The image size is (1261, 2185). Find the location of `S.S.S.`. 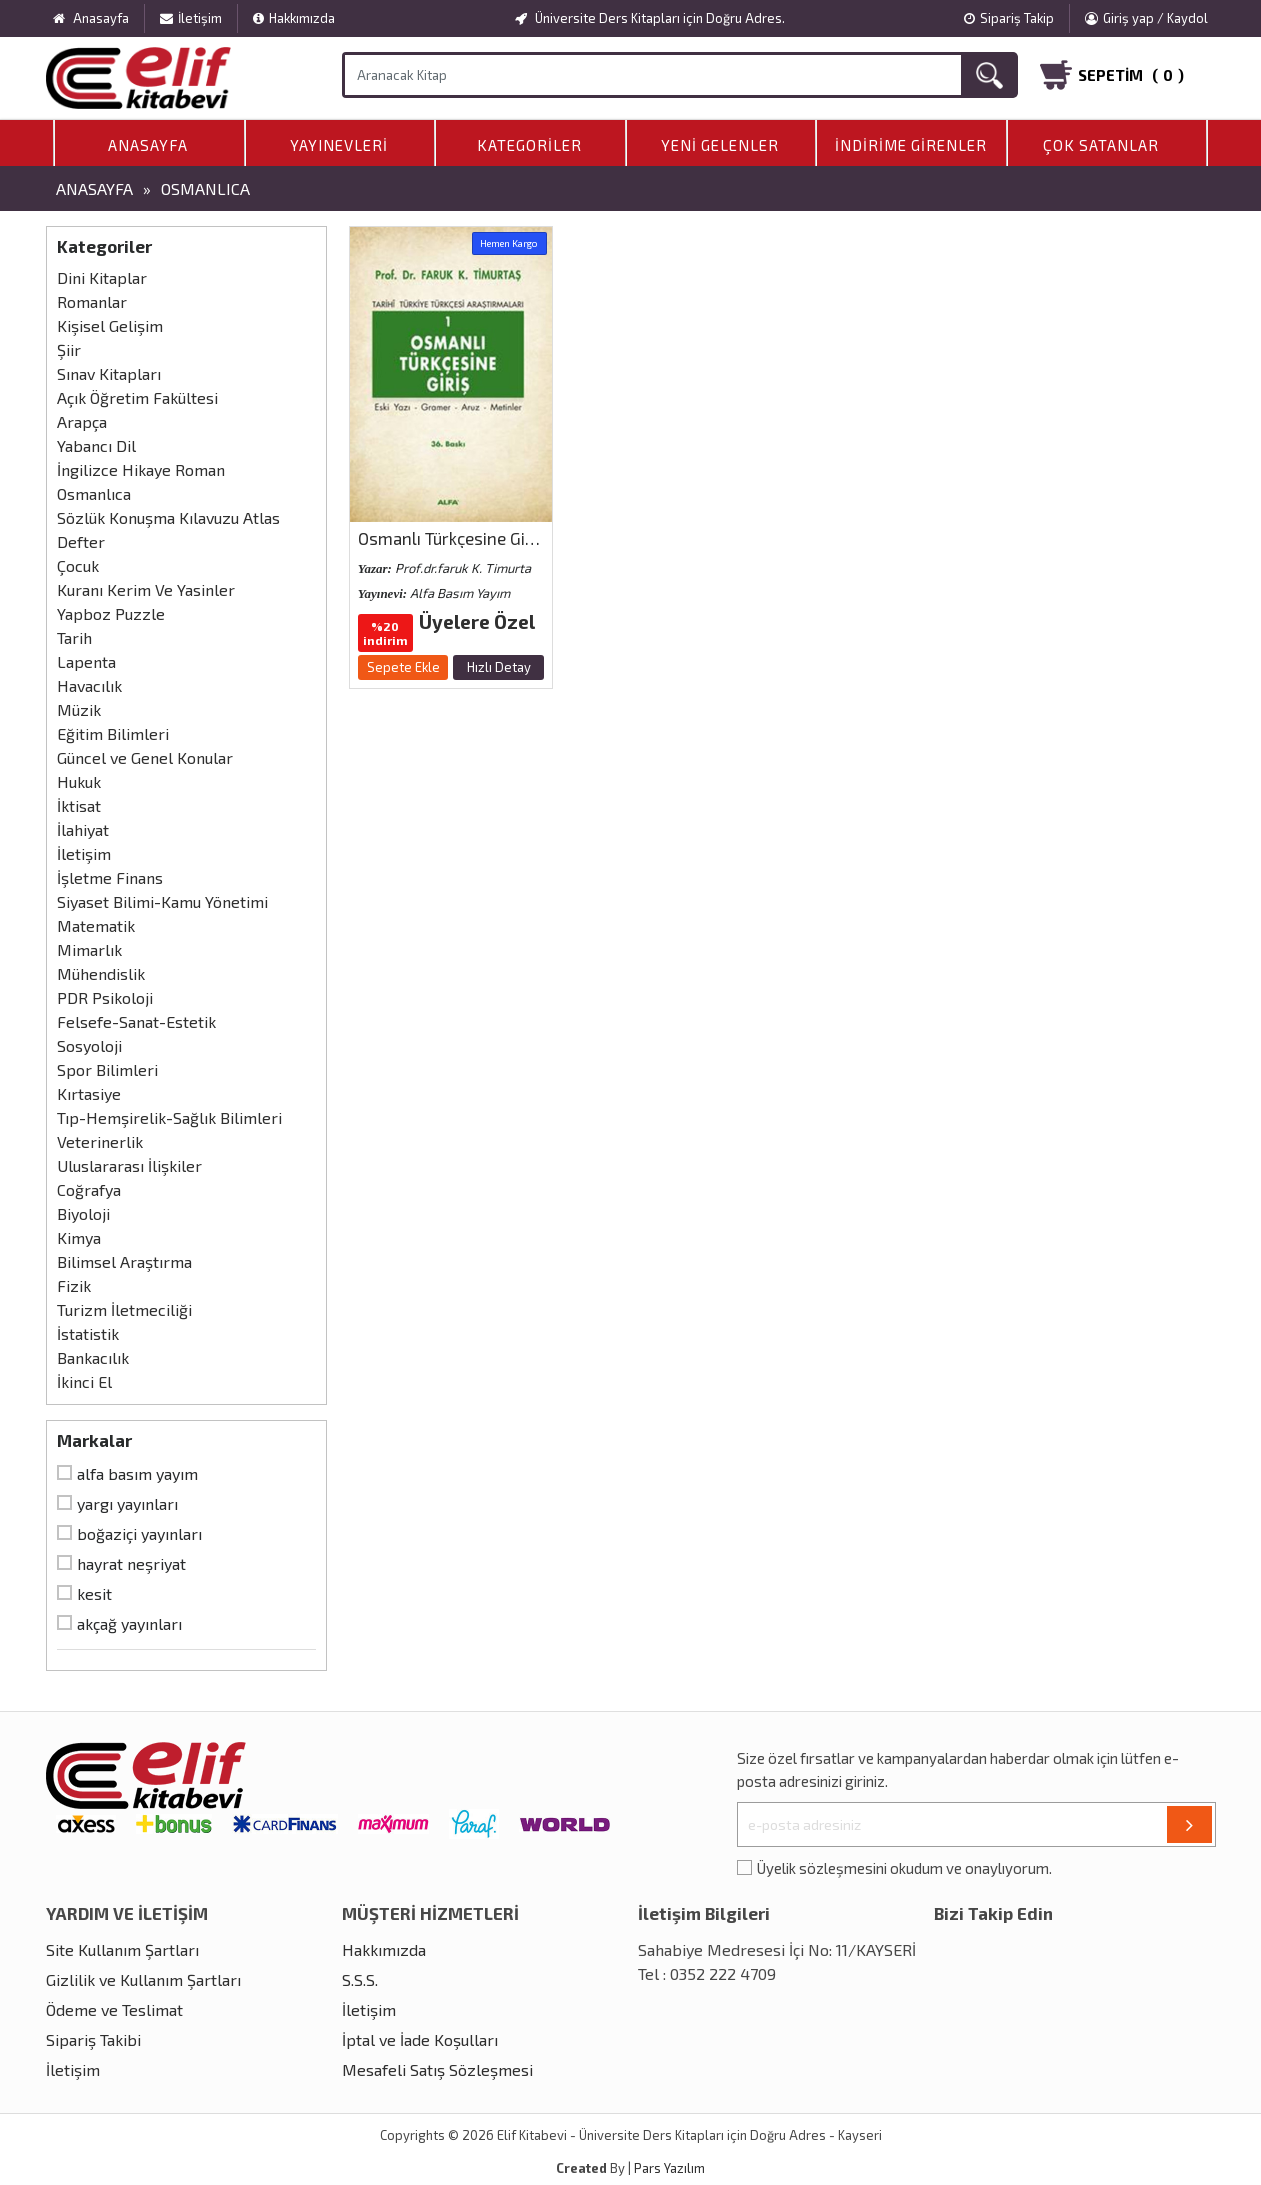

S.S.S. is located at coordinates (360, 1979).